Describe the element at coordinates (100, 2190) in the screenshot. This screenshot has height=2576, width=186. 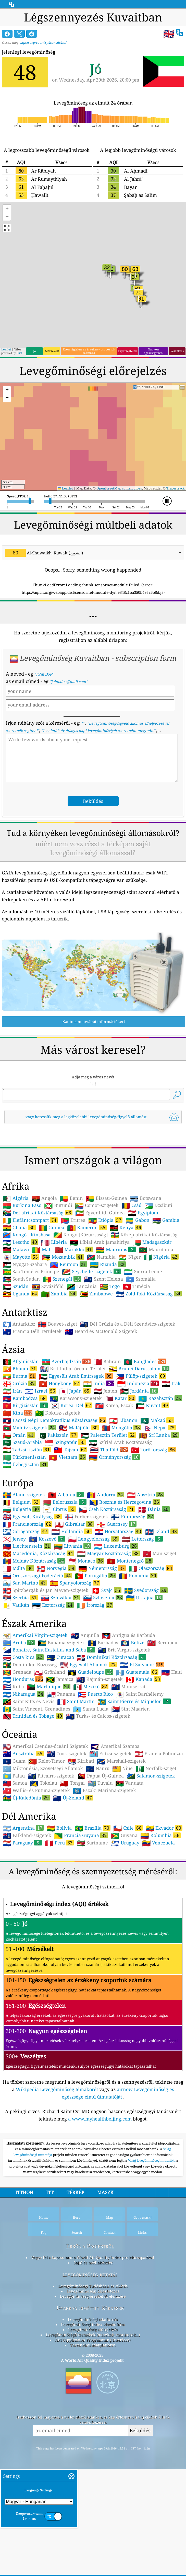
I see `a www.myhealthbeijing.com` at that location.